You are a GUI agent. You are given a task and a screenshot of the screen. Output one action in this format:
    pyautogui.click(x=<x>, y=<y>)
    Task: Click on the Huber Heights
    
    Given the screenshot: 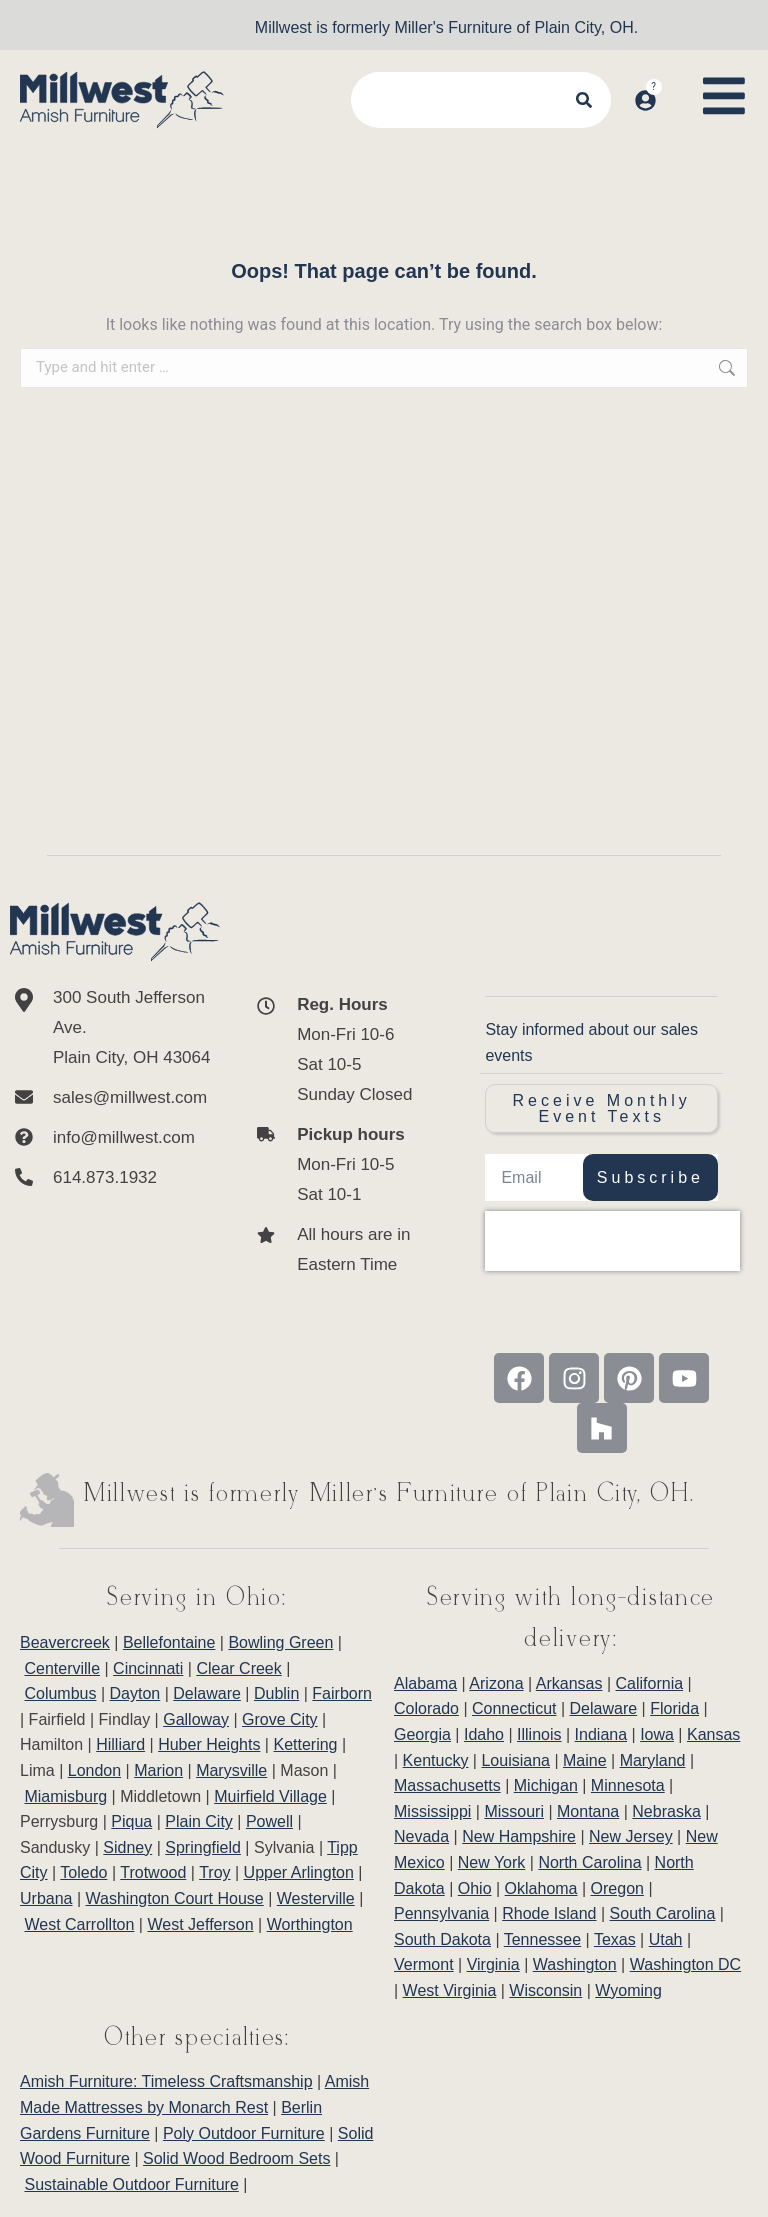 What is the action you would take?
    pyautogui.click(x=209, y=1744)
    